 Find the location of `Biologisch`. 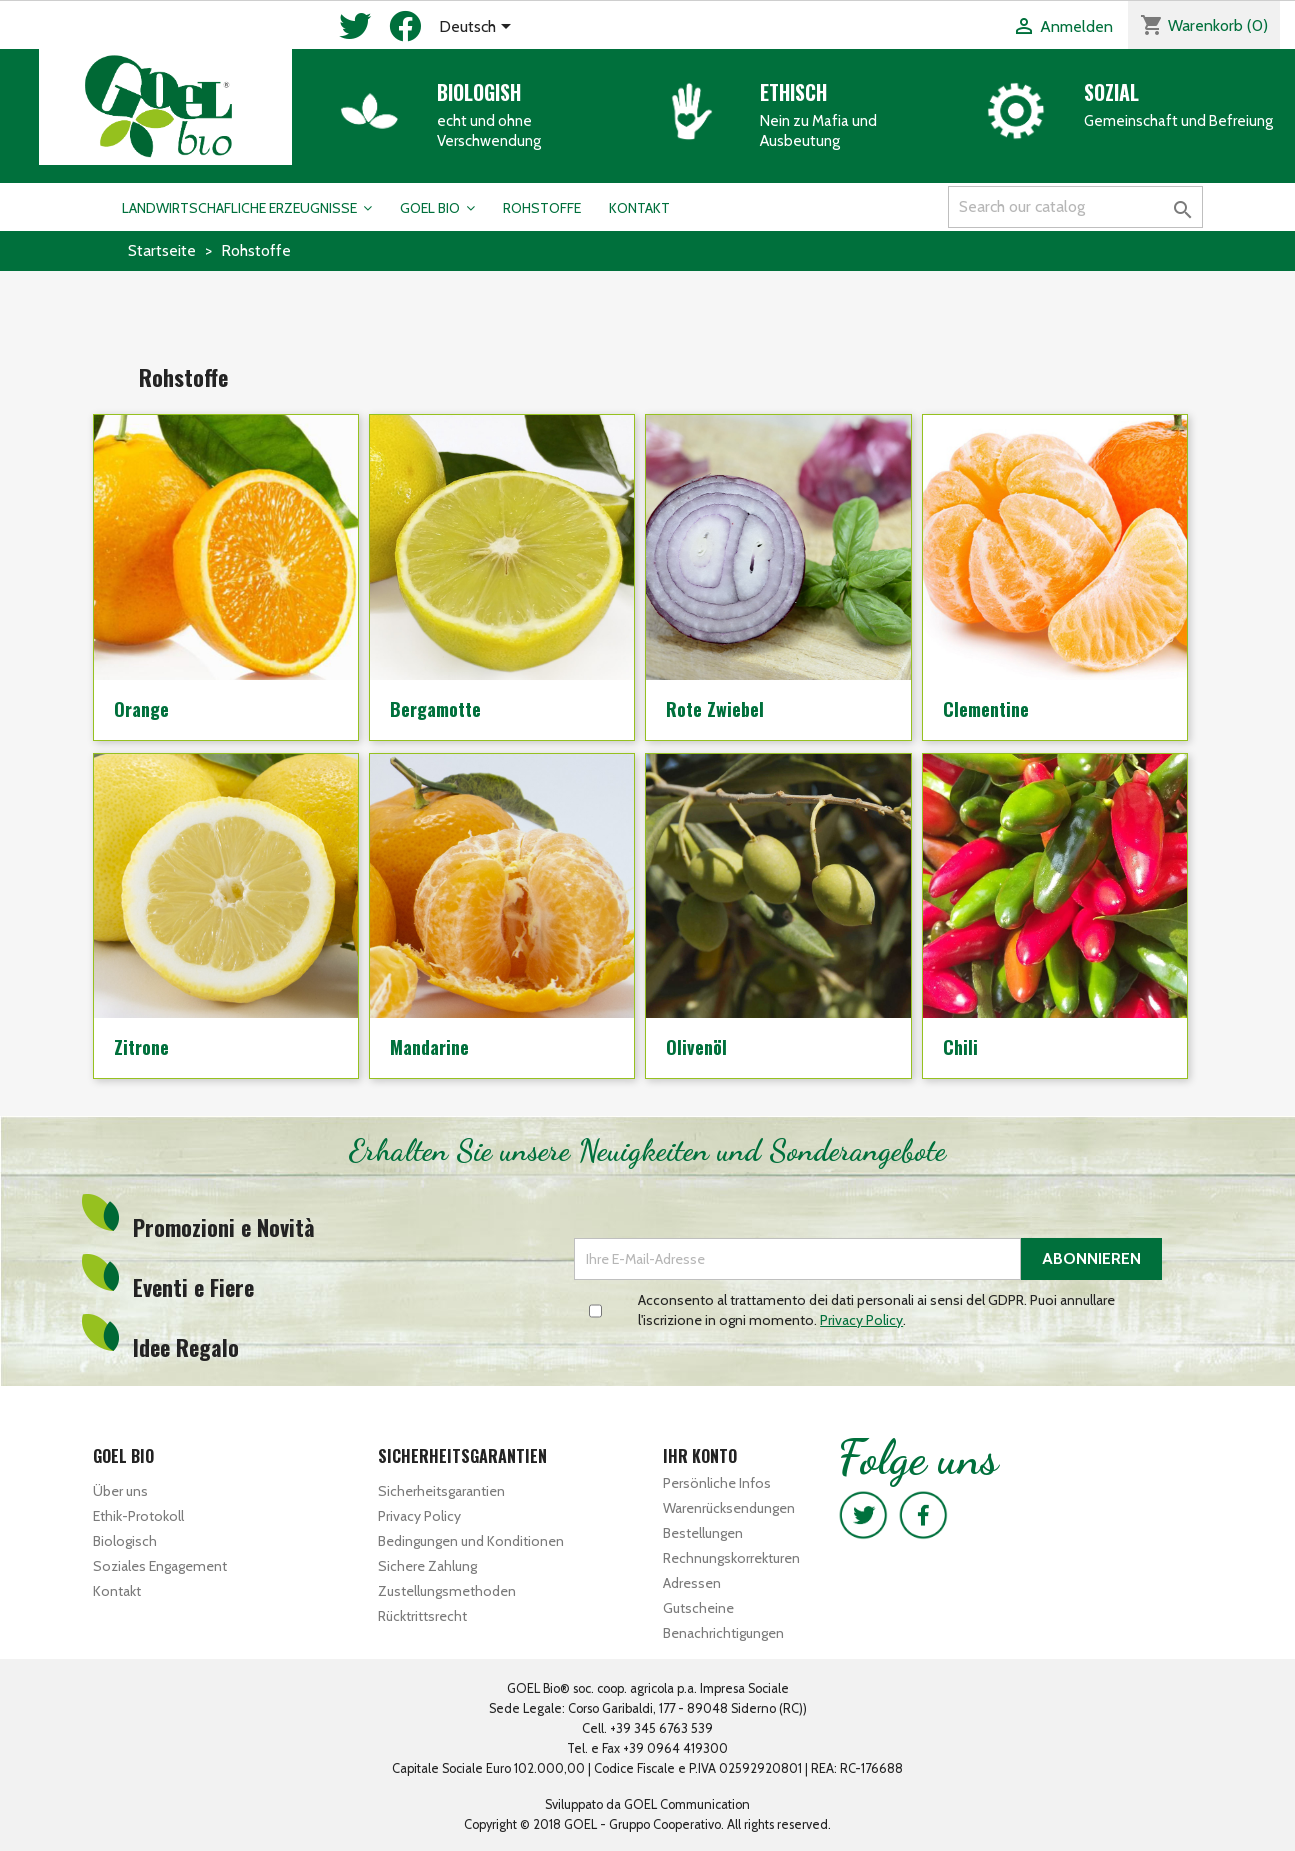

Biologisch is located at coordinates (125, 1541).